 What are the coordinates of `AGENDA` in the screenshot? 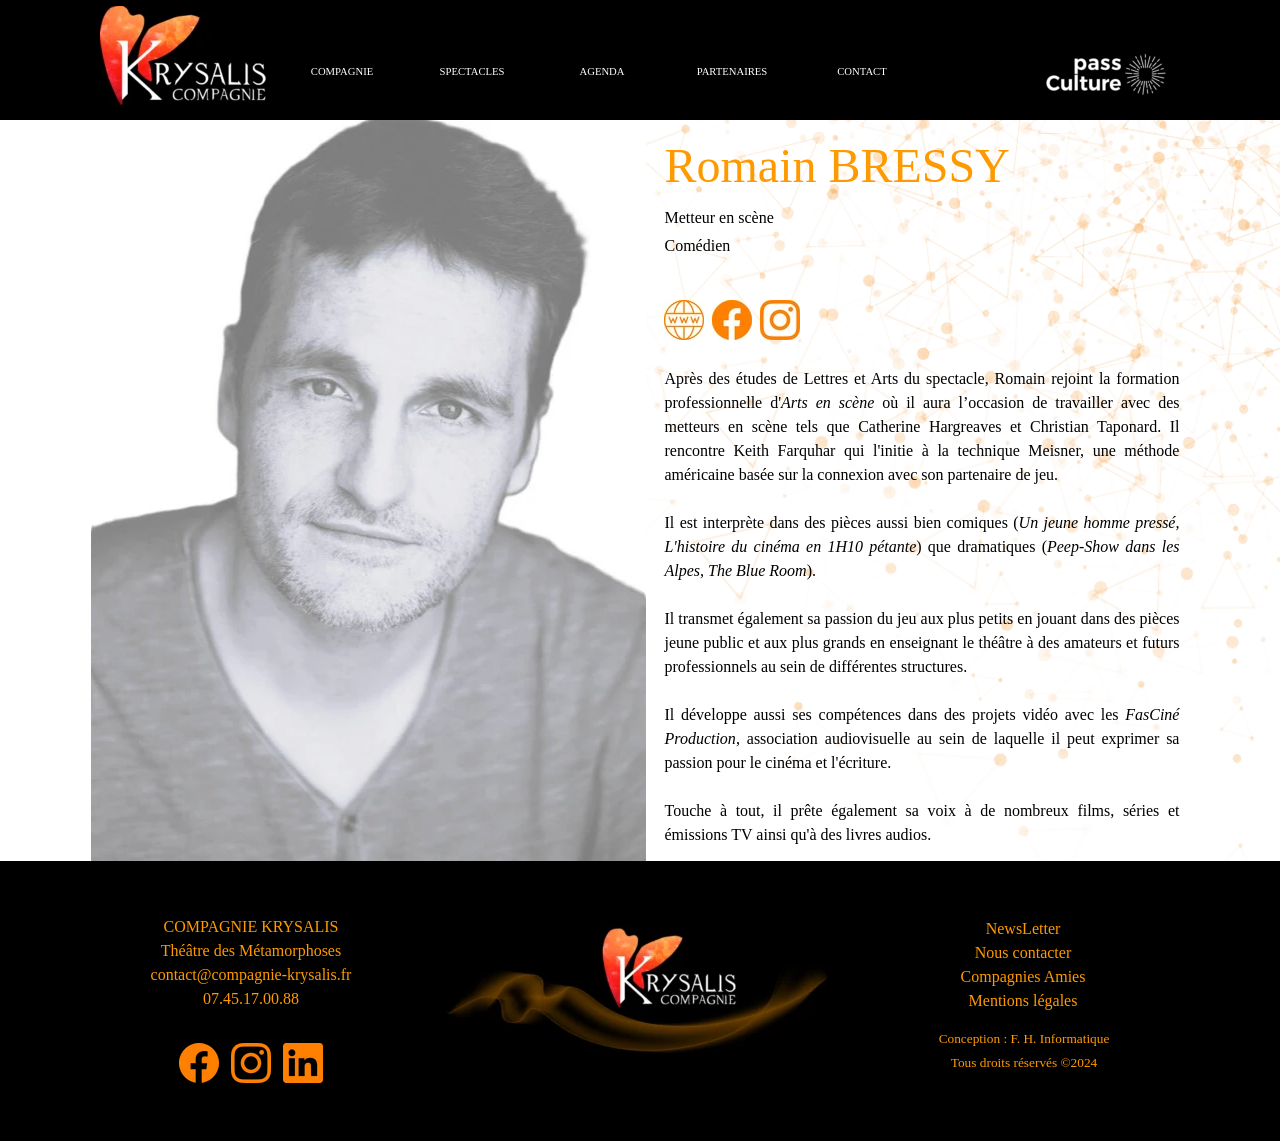 It's located at (602, 71).